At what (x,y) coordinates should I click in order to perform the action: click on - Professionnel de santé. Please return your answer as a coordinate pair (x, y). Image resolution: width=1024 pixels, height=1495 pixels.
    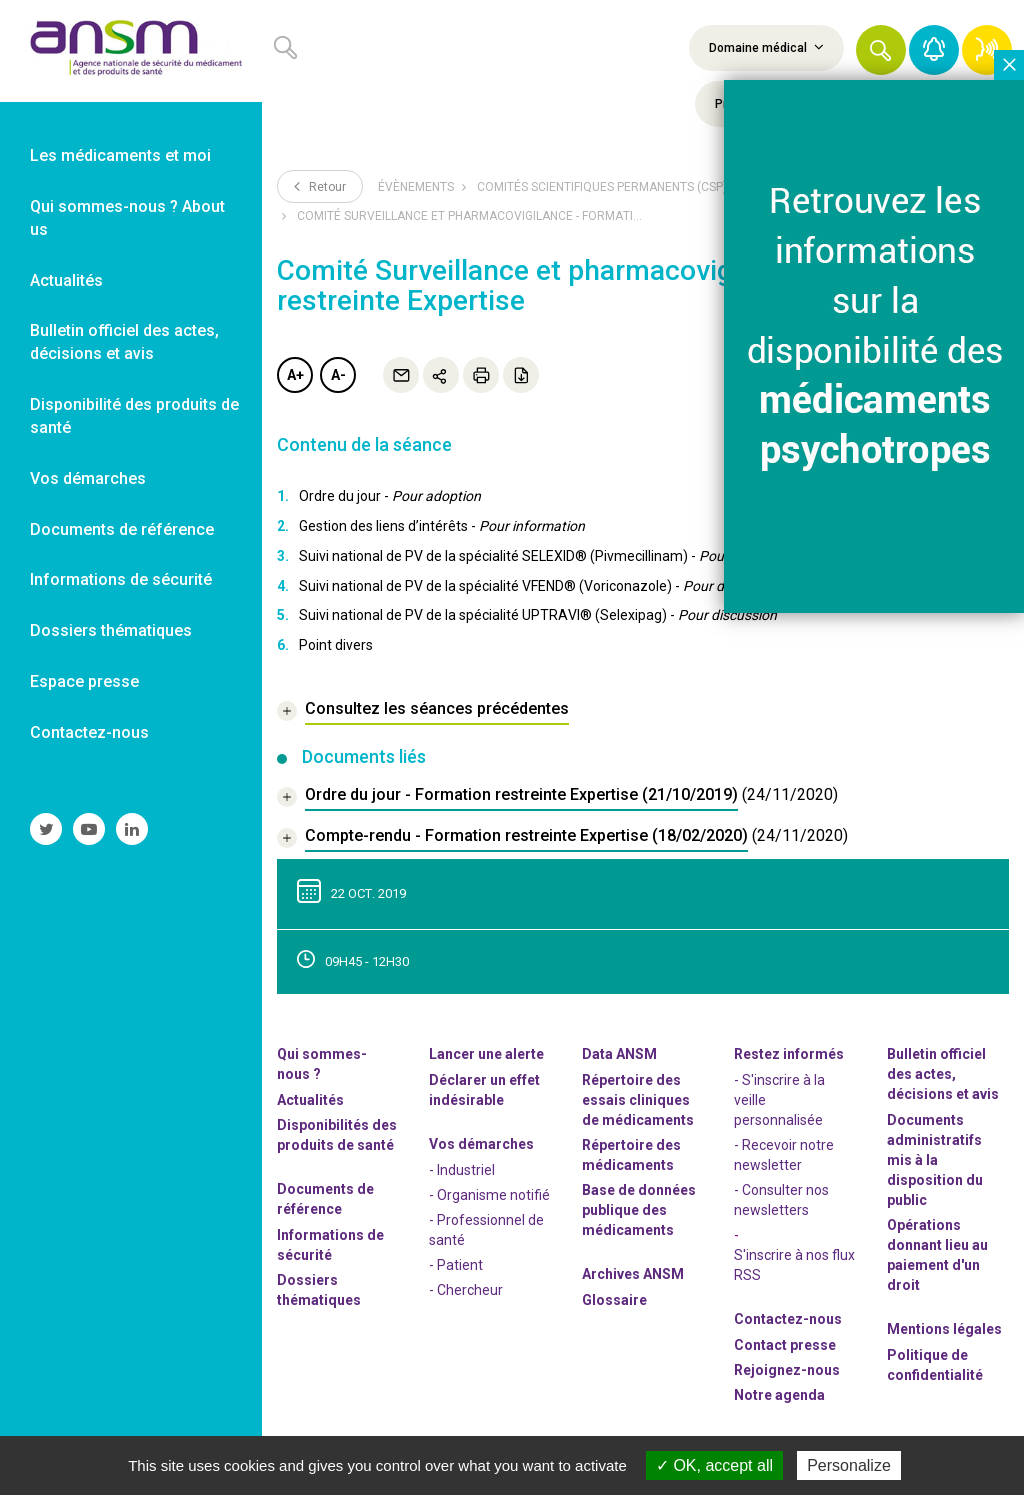
    Looking at the image, I should click on (486, 1230).